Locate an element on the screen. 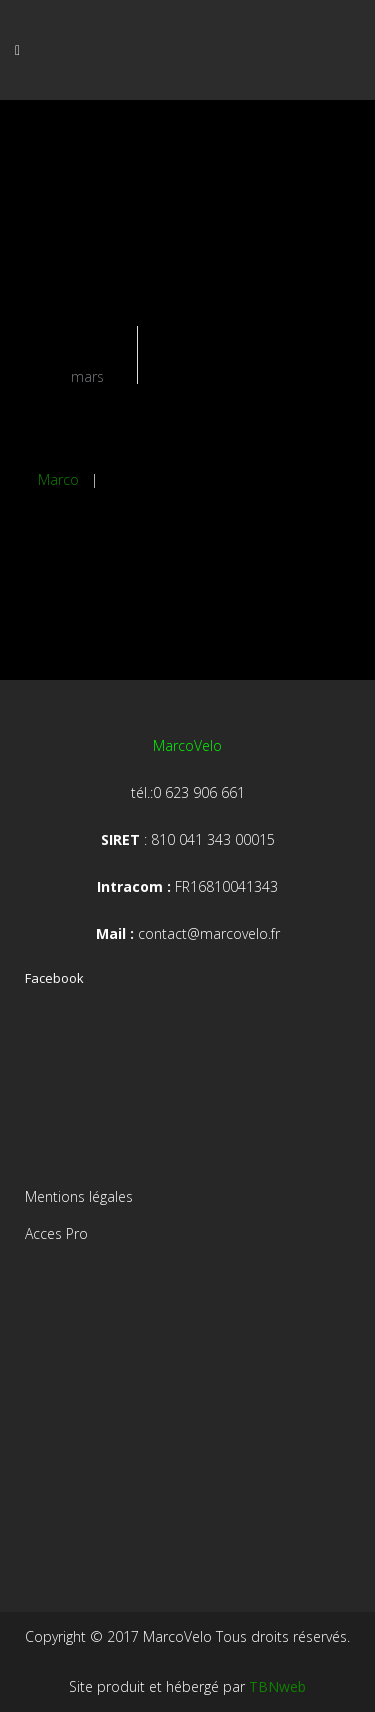 Image resolution: width=375 pixels, height=1712 pixels. Acces Pro is located at coordinates (56, 1233).